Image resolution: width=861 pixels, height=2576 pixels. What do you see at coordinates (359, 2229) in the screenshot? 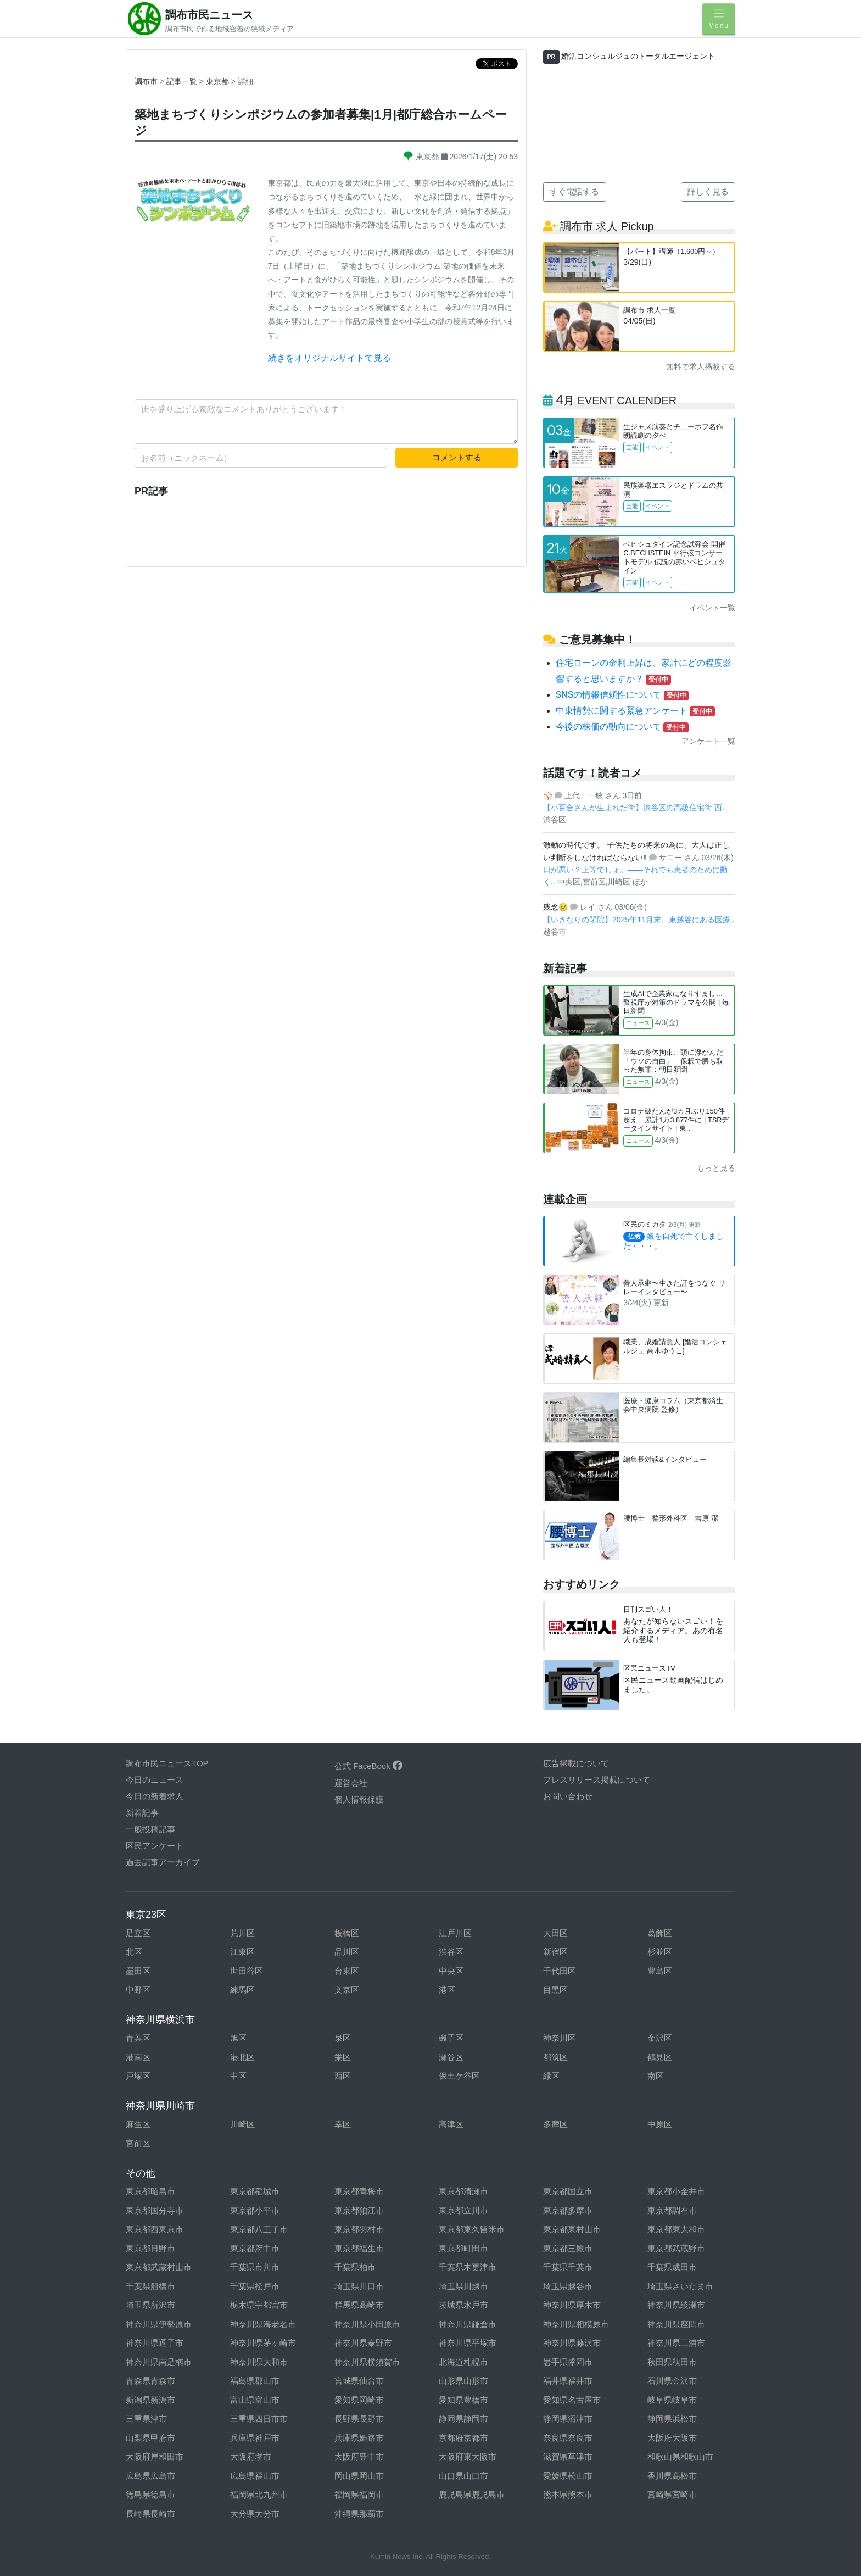
I see `東京都羽村市` at bounding box center [359, 2229].